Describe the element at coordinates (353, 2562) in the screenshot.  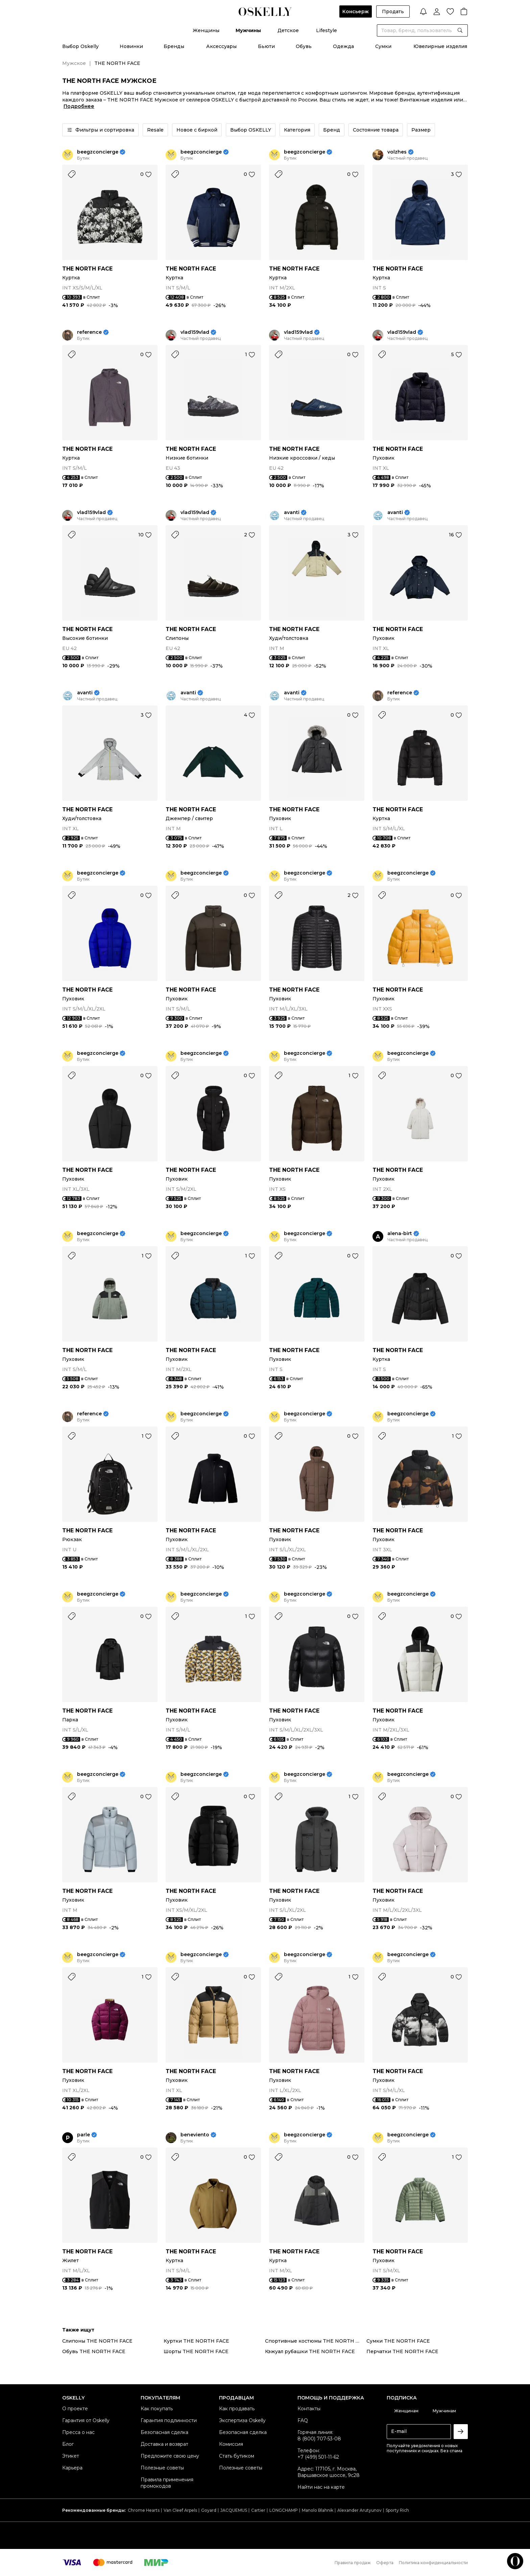
I see `Правила продаж` at that location.